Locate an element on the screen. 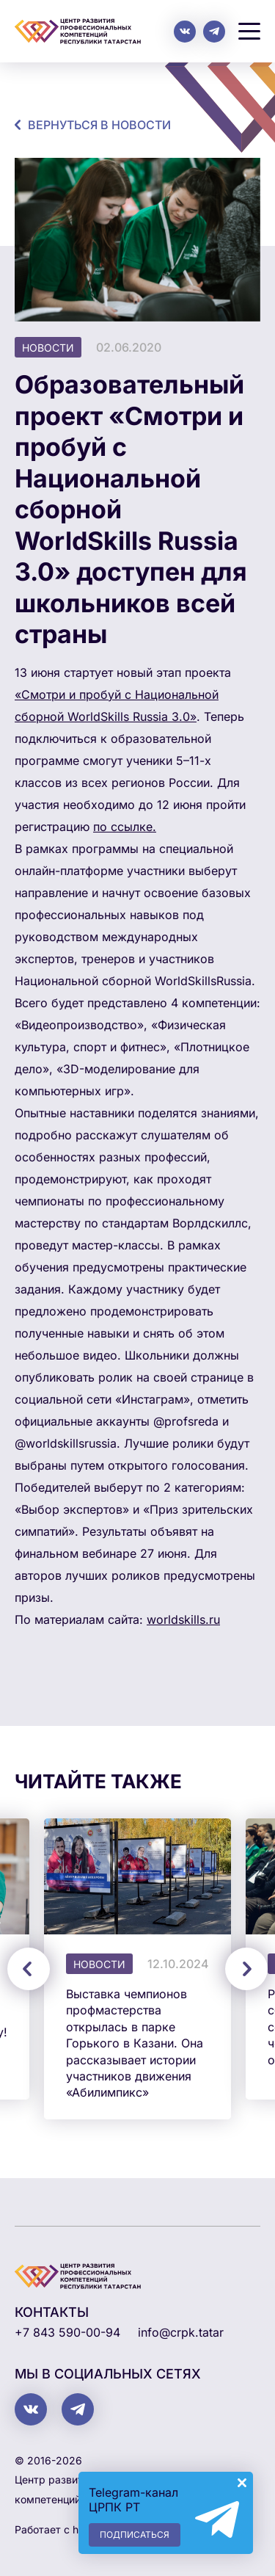  Вернуться в новости is located at coordinates (99, 124).